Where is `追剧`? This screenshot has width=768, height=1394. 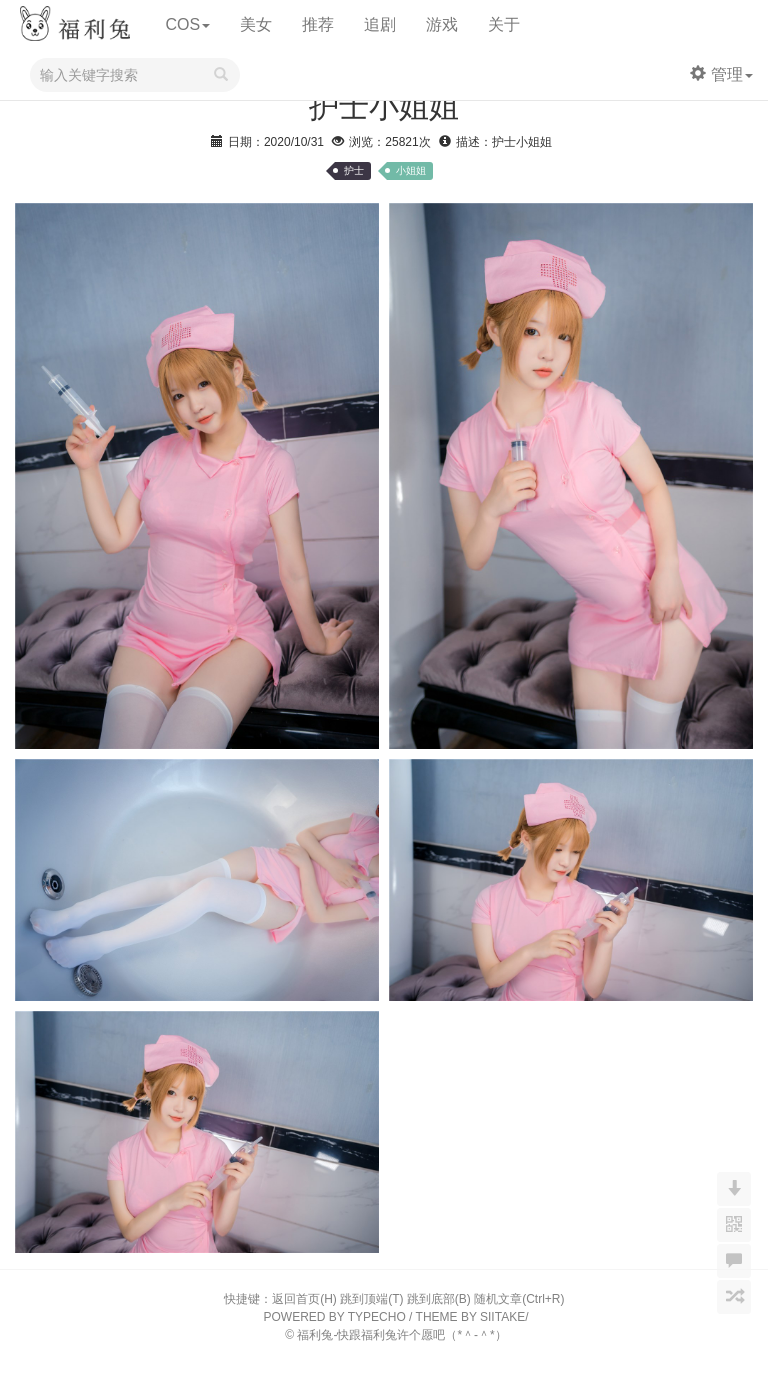 追剧 is located at coordinates (380, 24).